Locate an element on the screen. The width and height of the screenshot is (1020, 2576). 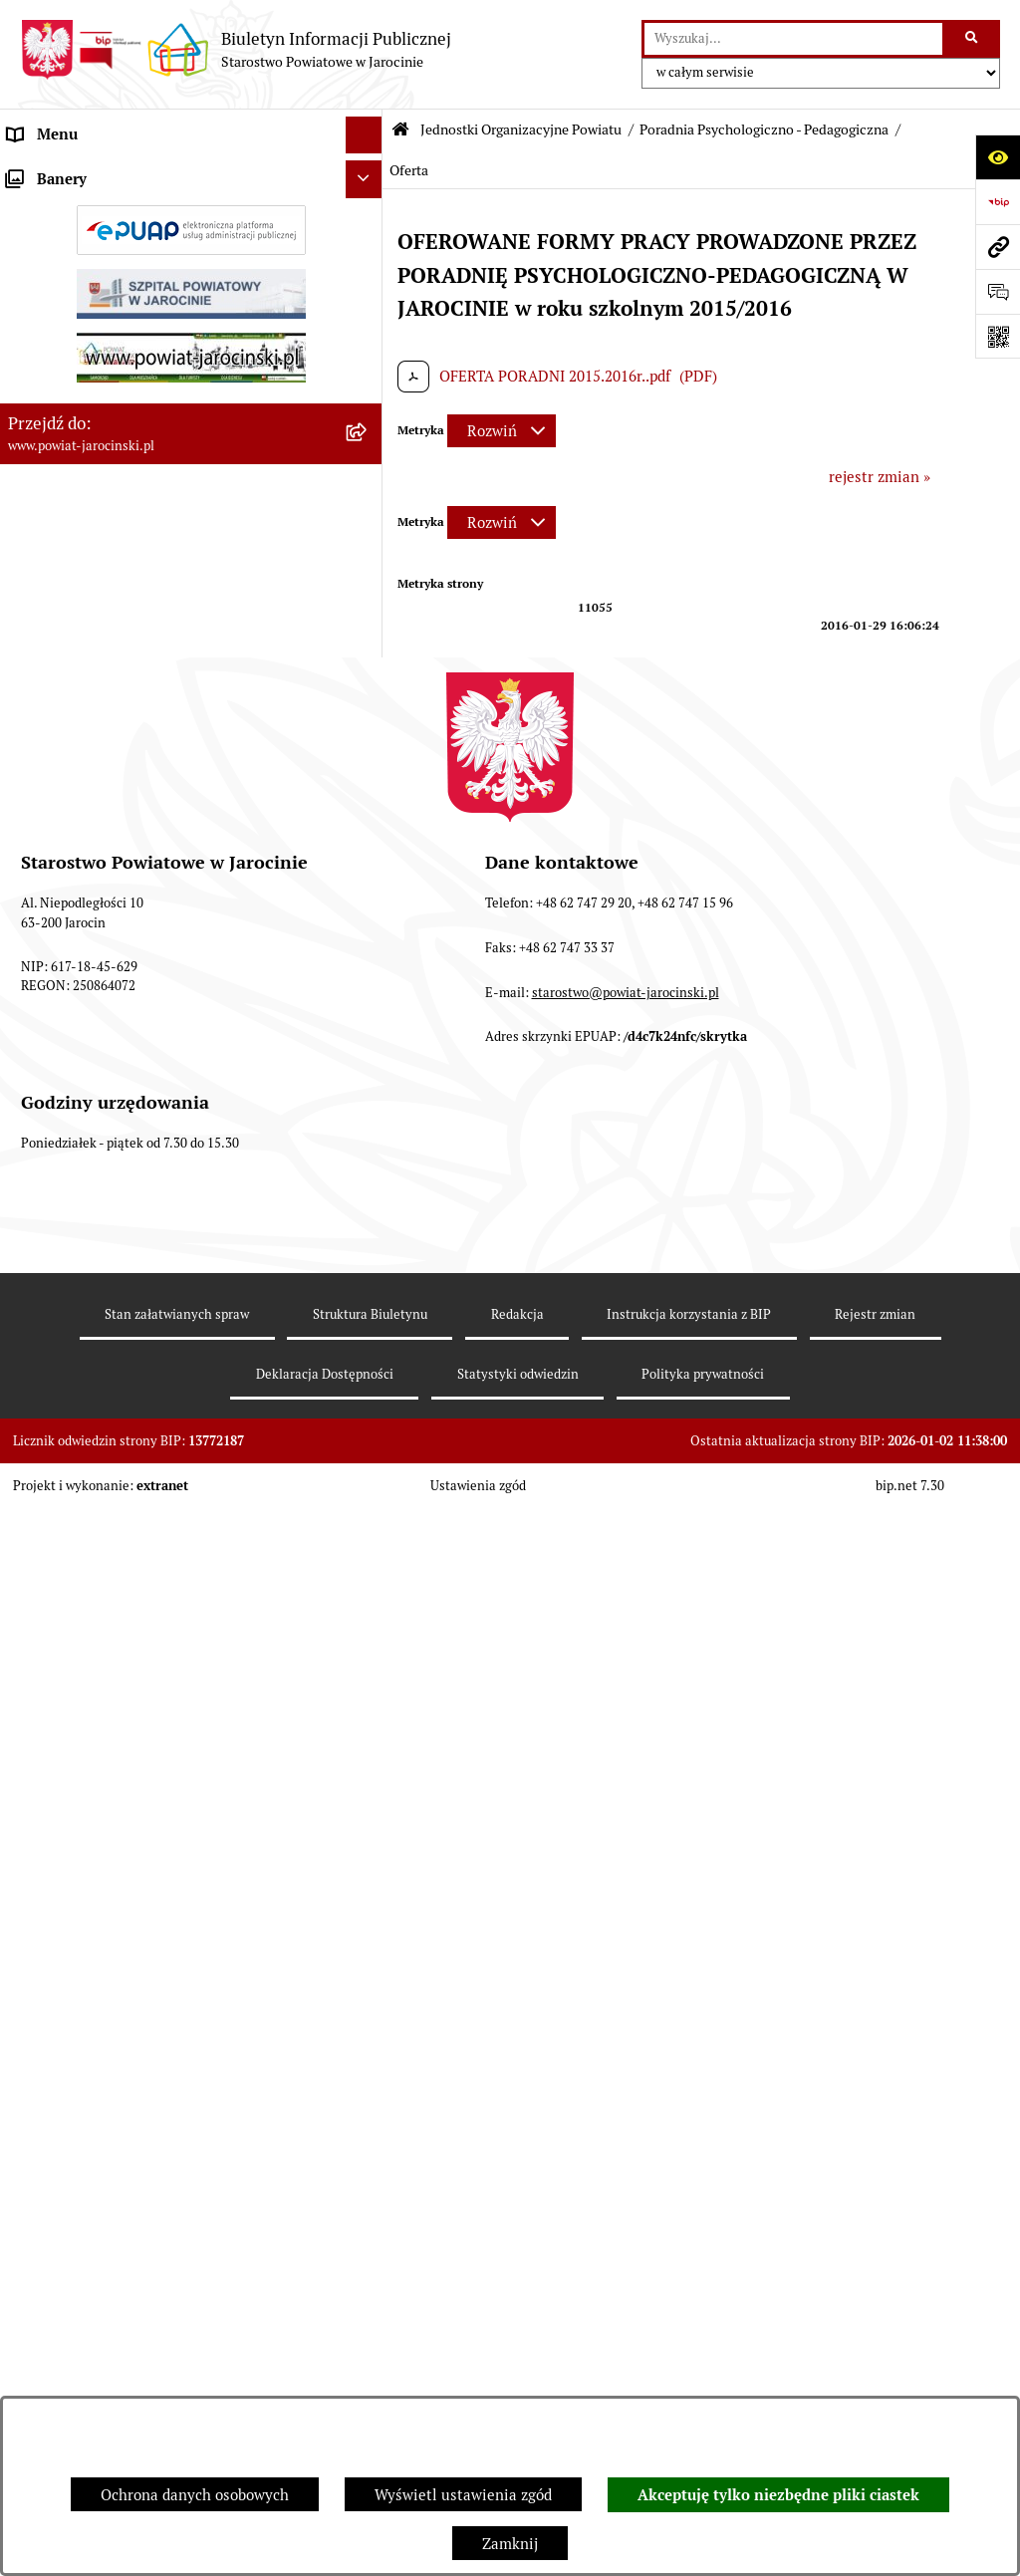
Ochrona danych osobowych [menuitem] is located at coordinates (102, 1435).